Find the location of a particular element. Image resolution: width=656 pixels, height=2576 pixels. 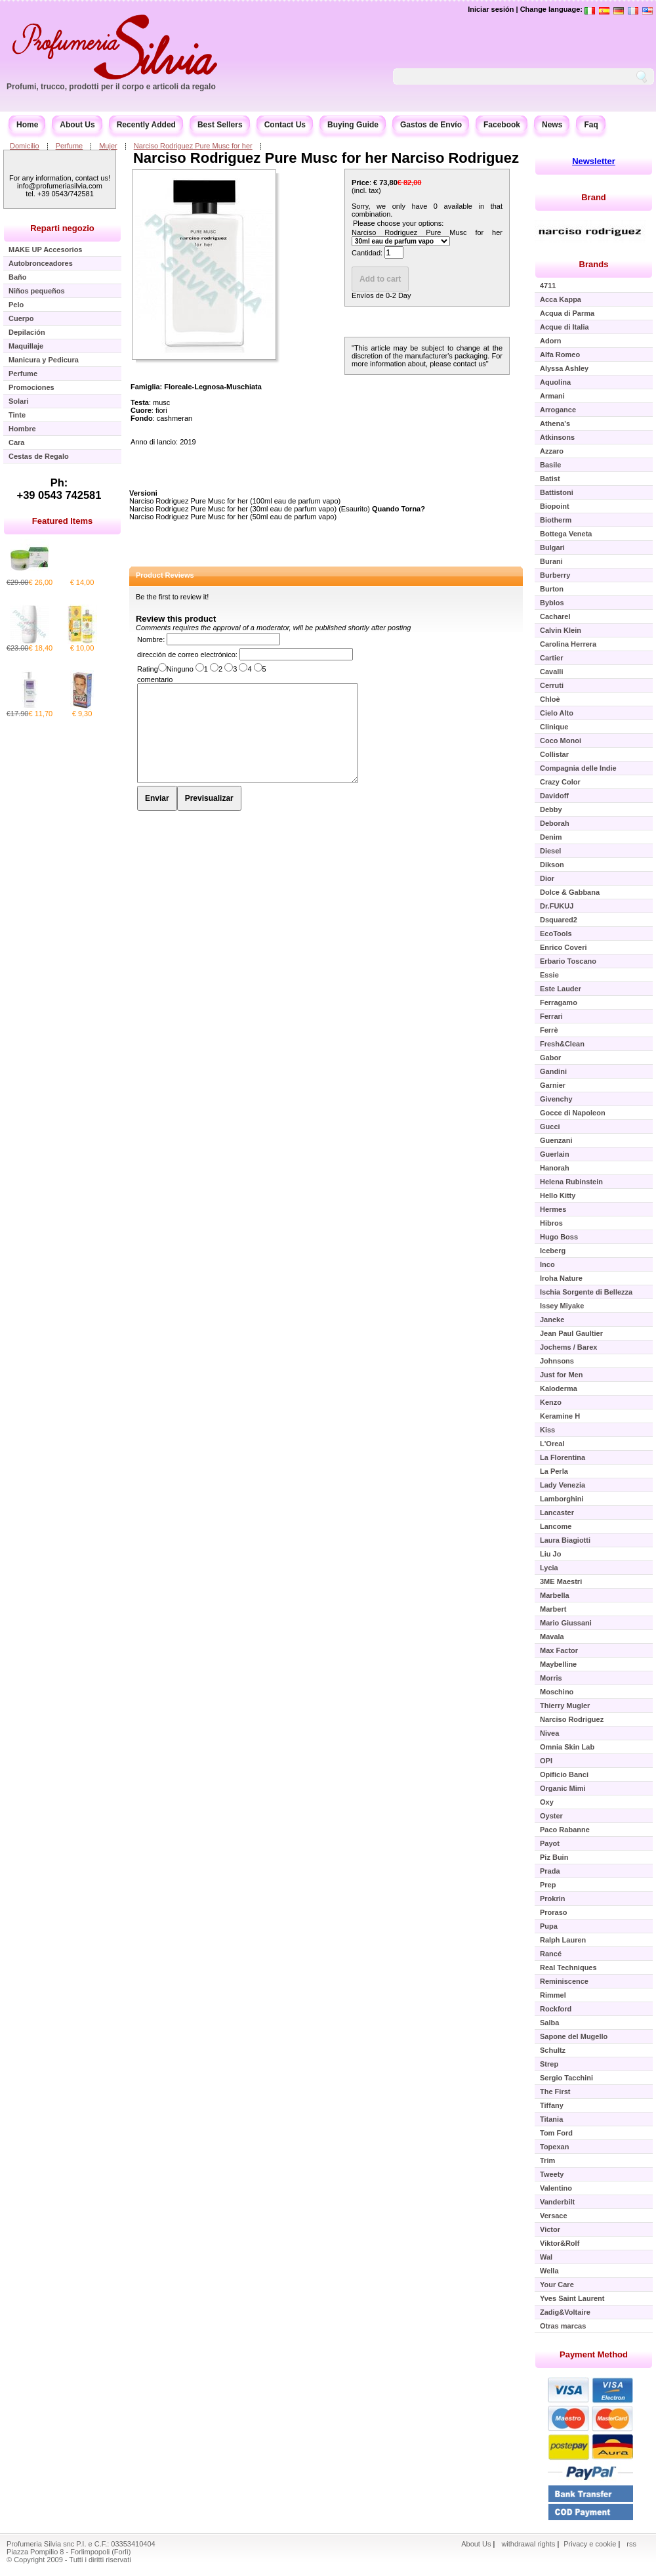

Nombre is located at coordinates (150, 639).